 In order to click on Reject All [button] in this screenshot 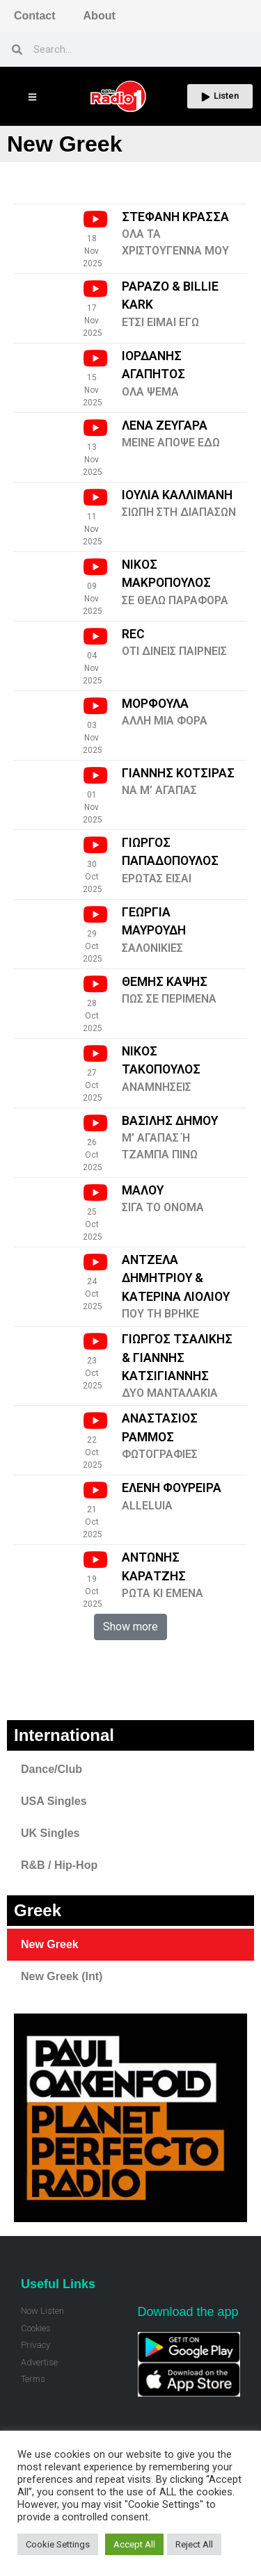, I will do `click(194, 2544)`.